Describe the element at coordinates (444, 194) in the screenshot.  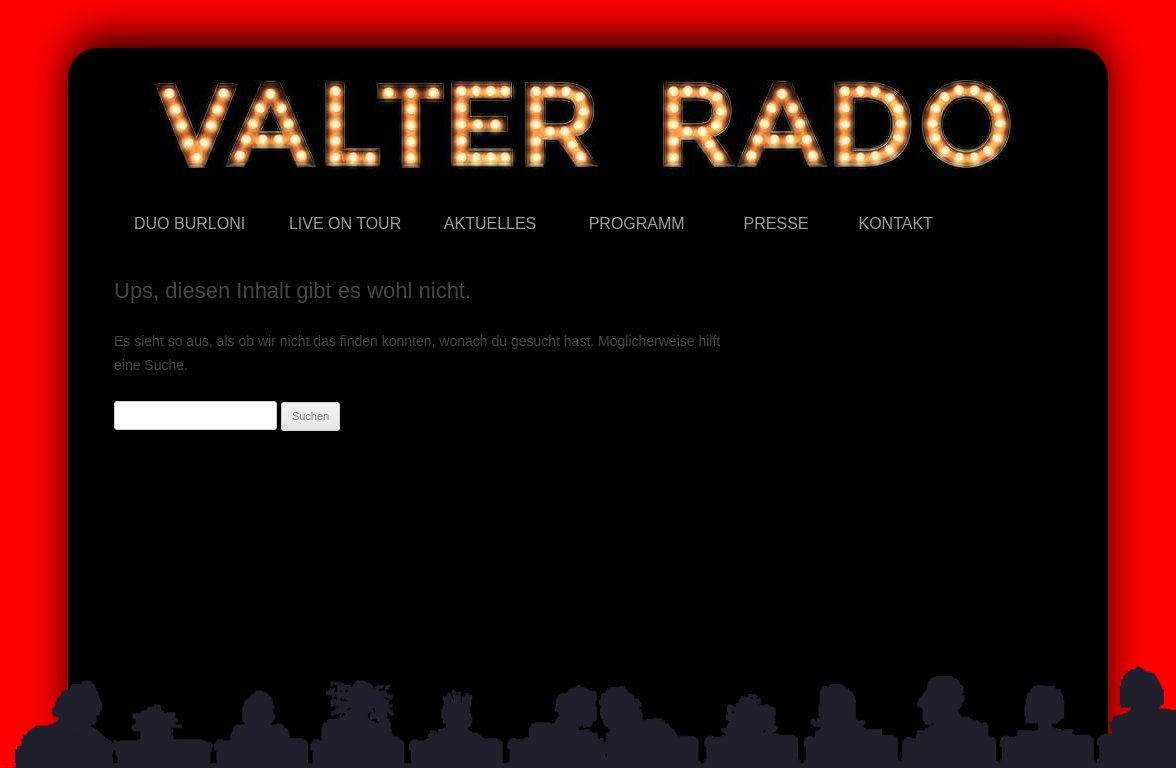
I see `Aktuelles` at that location.